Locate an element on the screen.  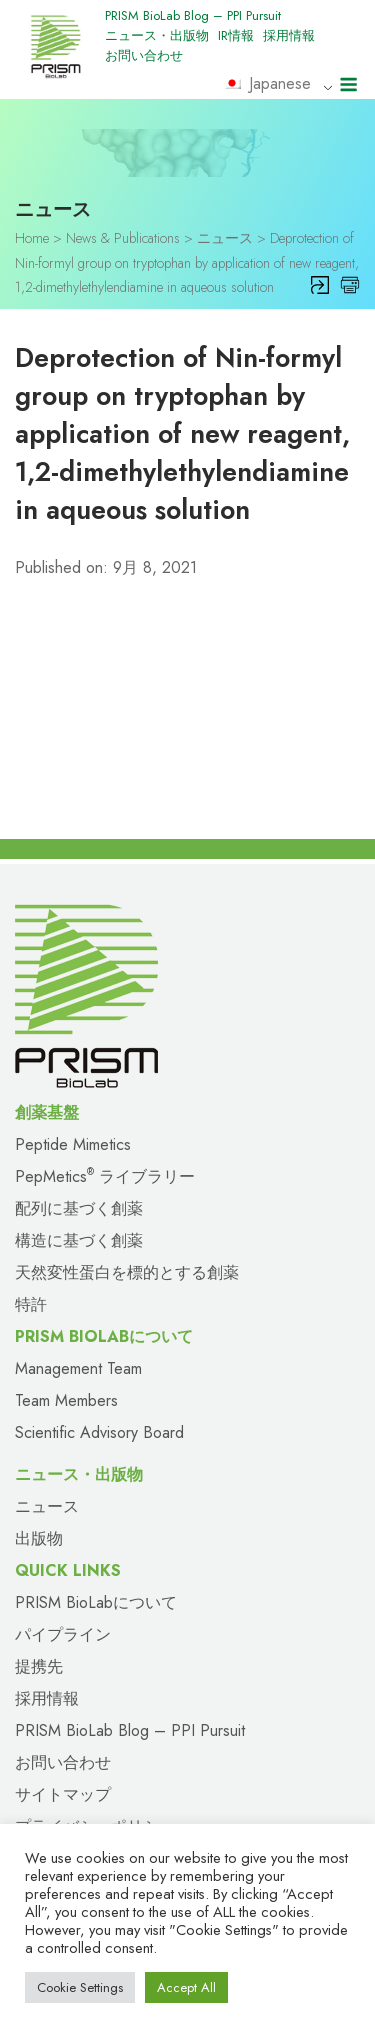
サイトマップ is located at coordinates (63, 1794).